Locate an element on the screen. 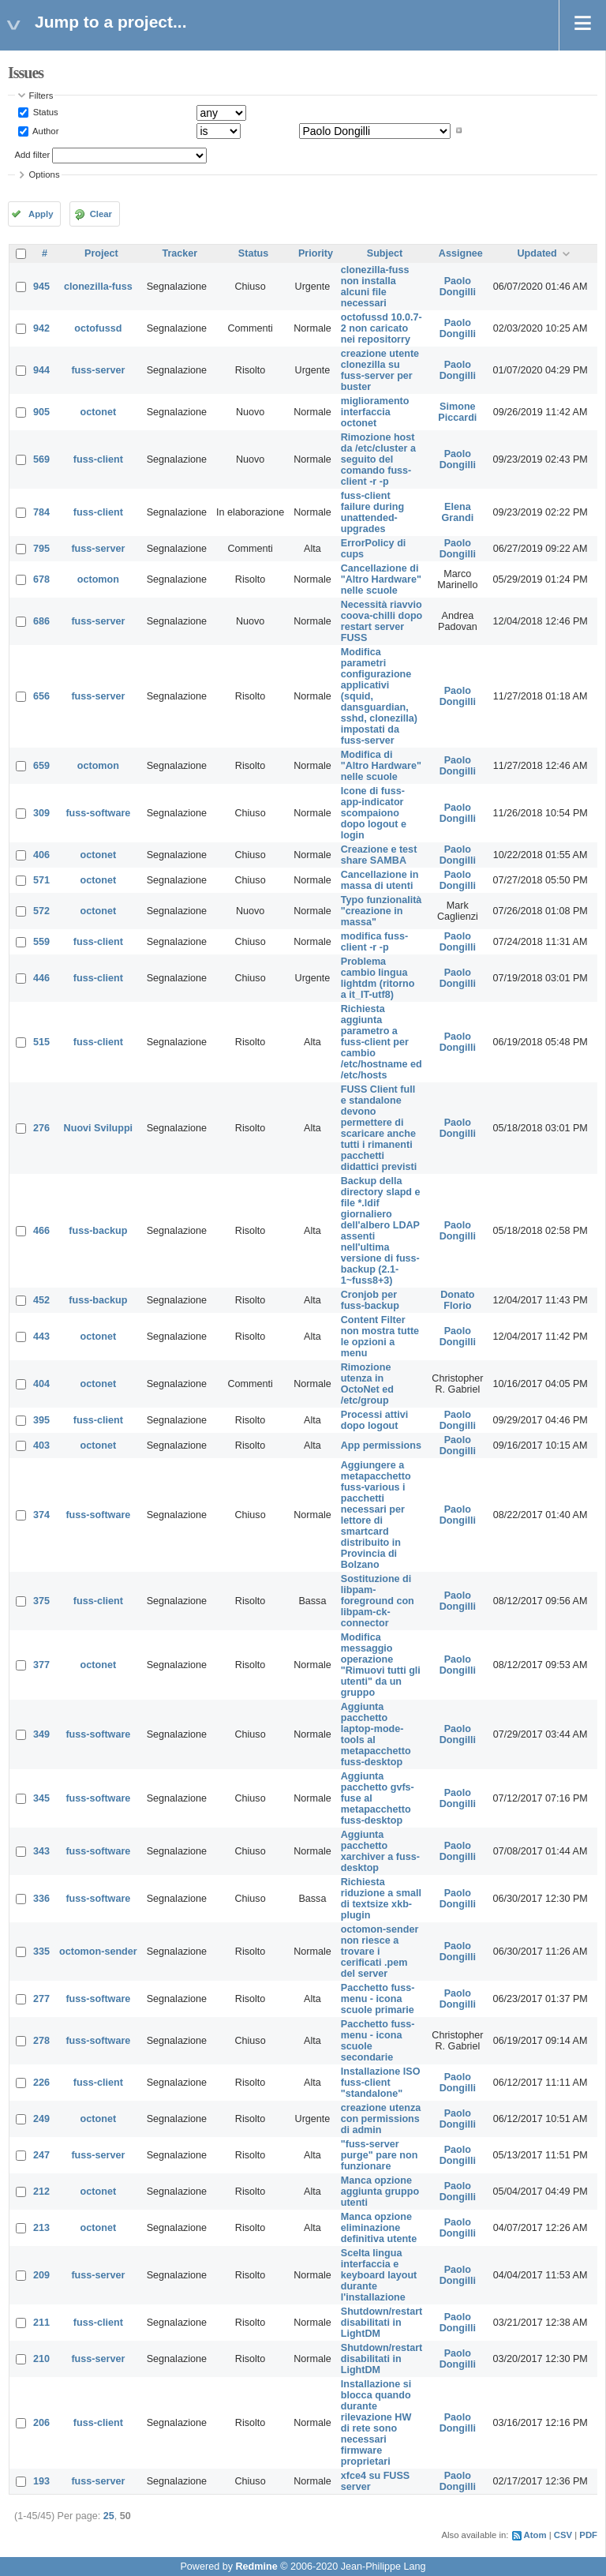  fuss-backup is located at coordinates (98, 1230).